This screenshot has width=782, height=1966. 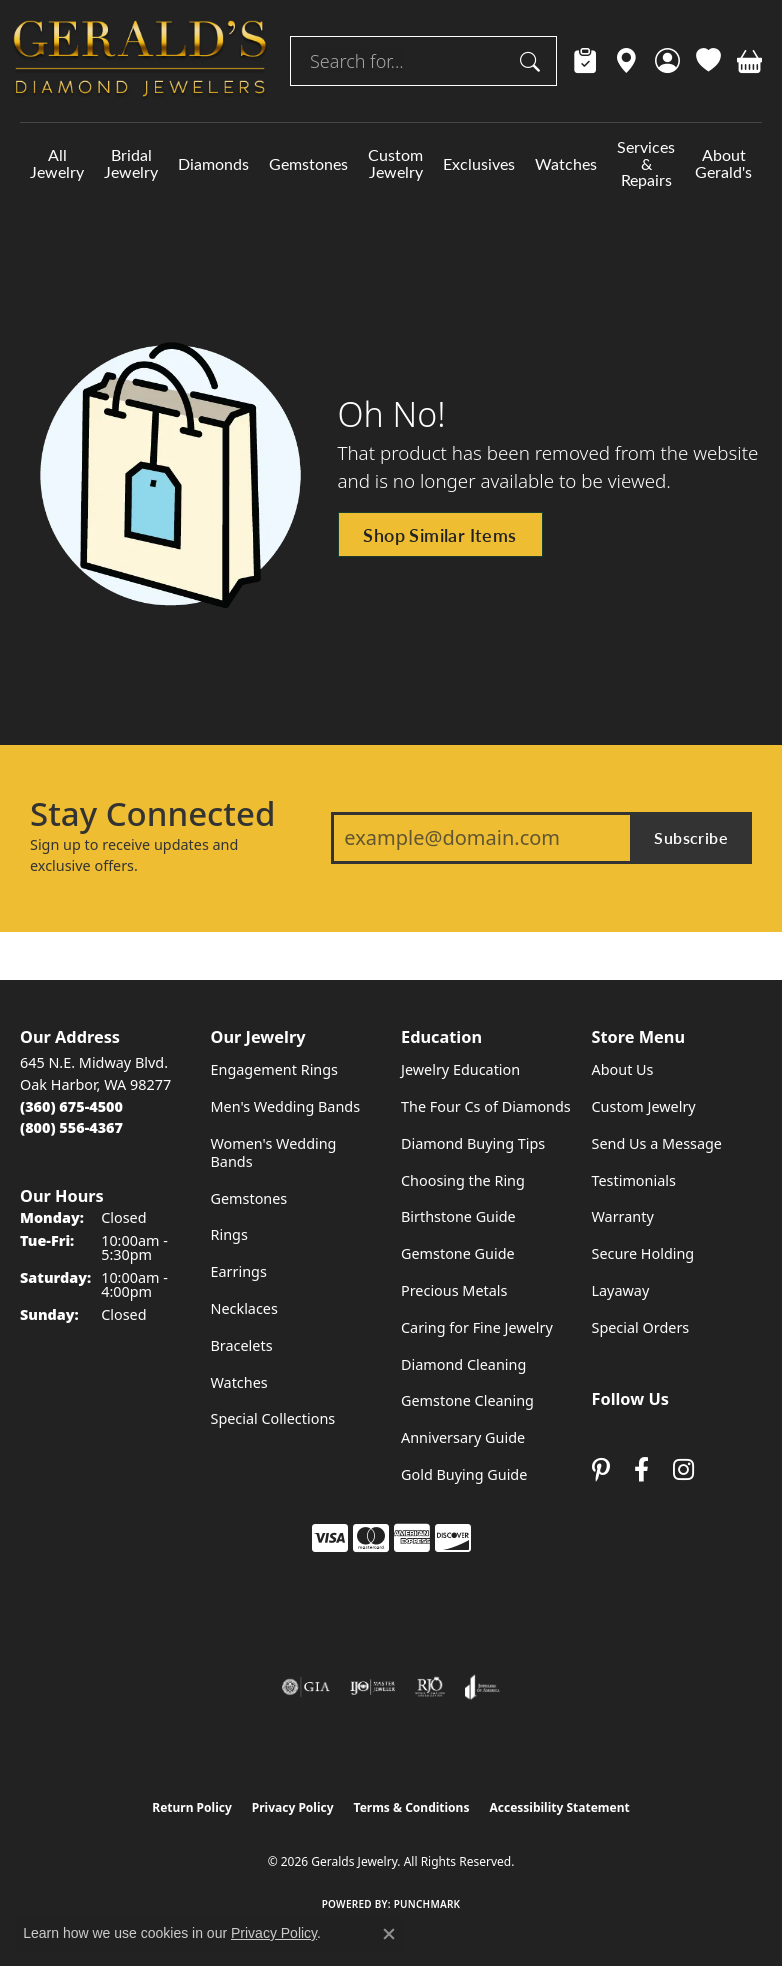 I want to click on Gold Buying Guide [menuitem], so click(x=464, y=1474).